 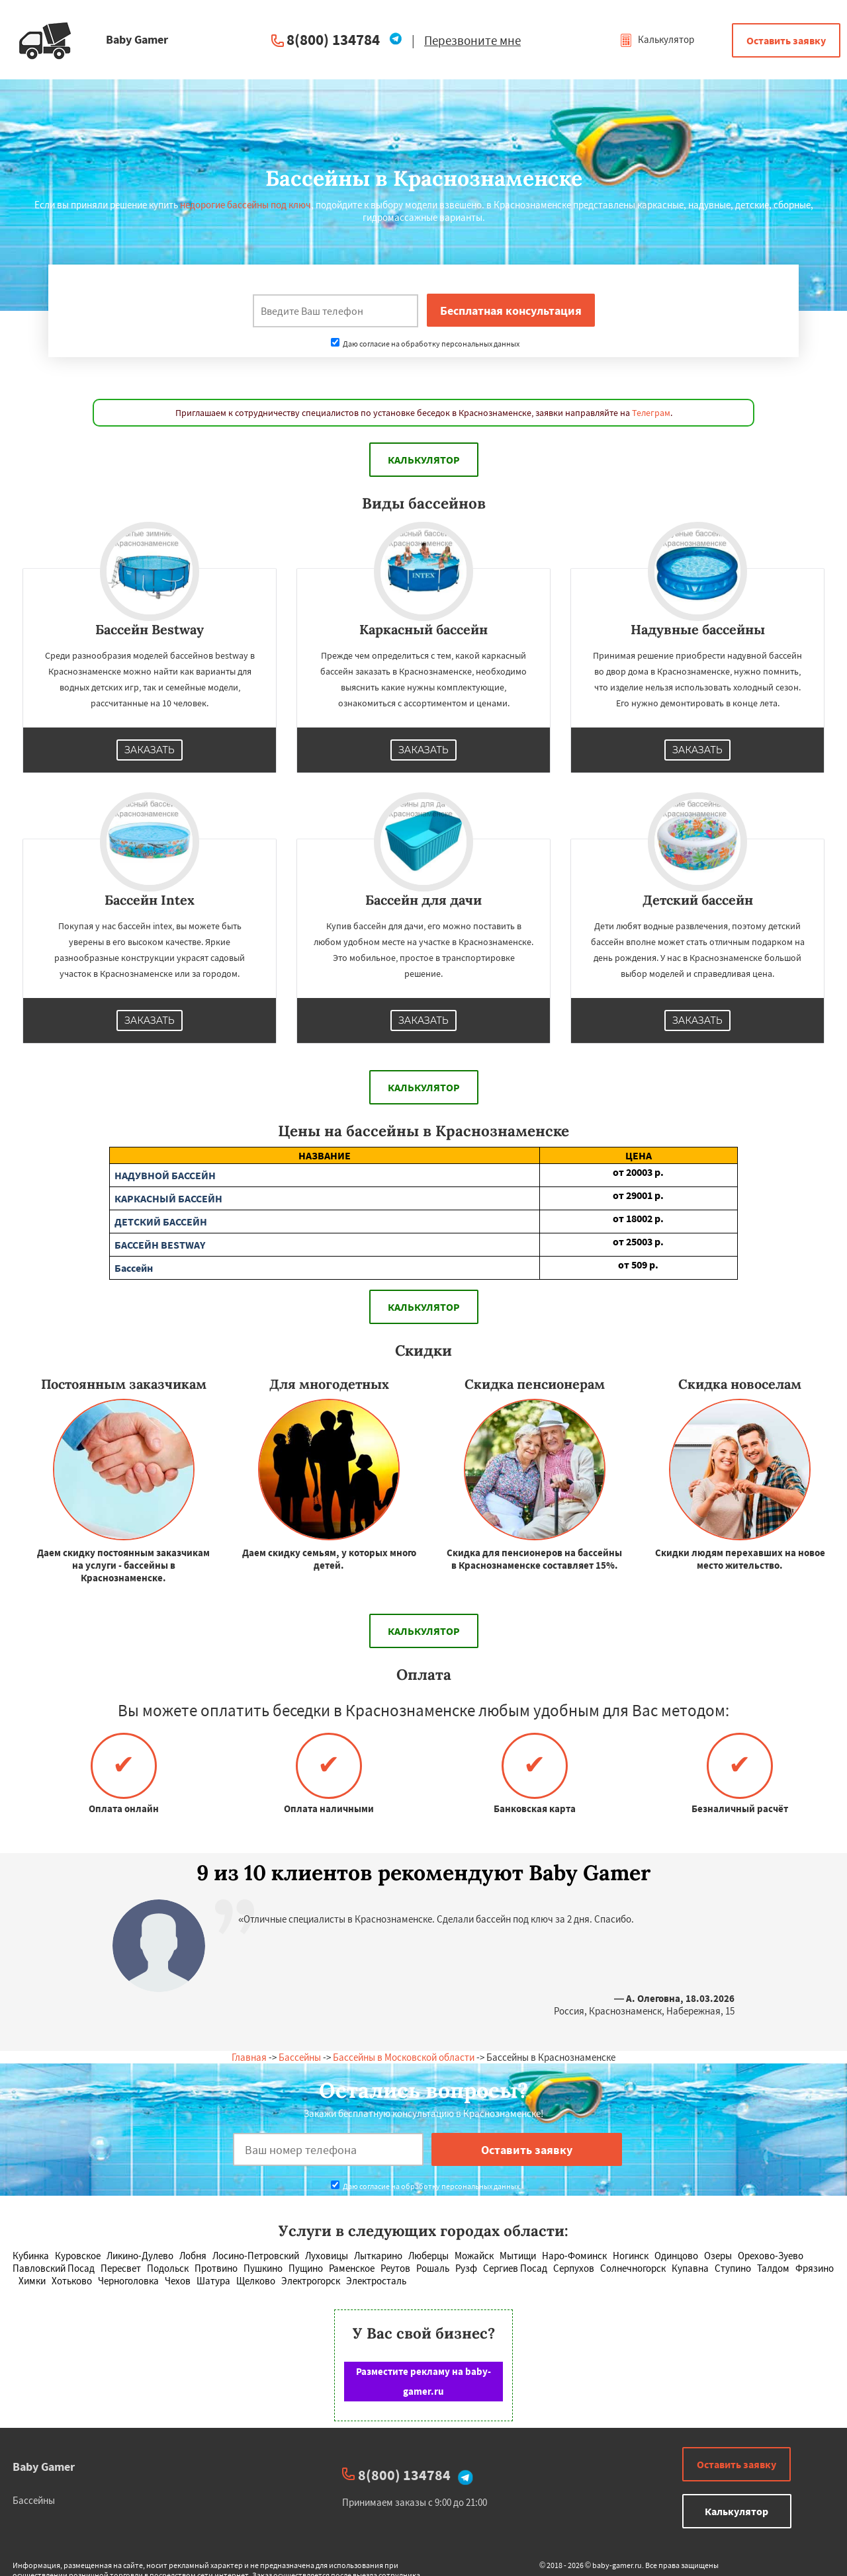 I want to click on Даю согласие на обработку персональных данных, so click(x=425, y=344).